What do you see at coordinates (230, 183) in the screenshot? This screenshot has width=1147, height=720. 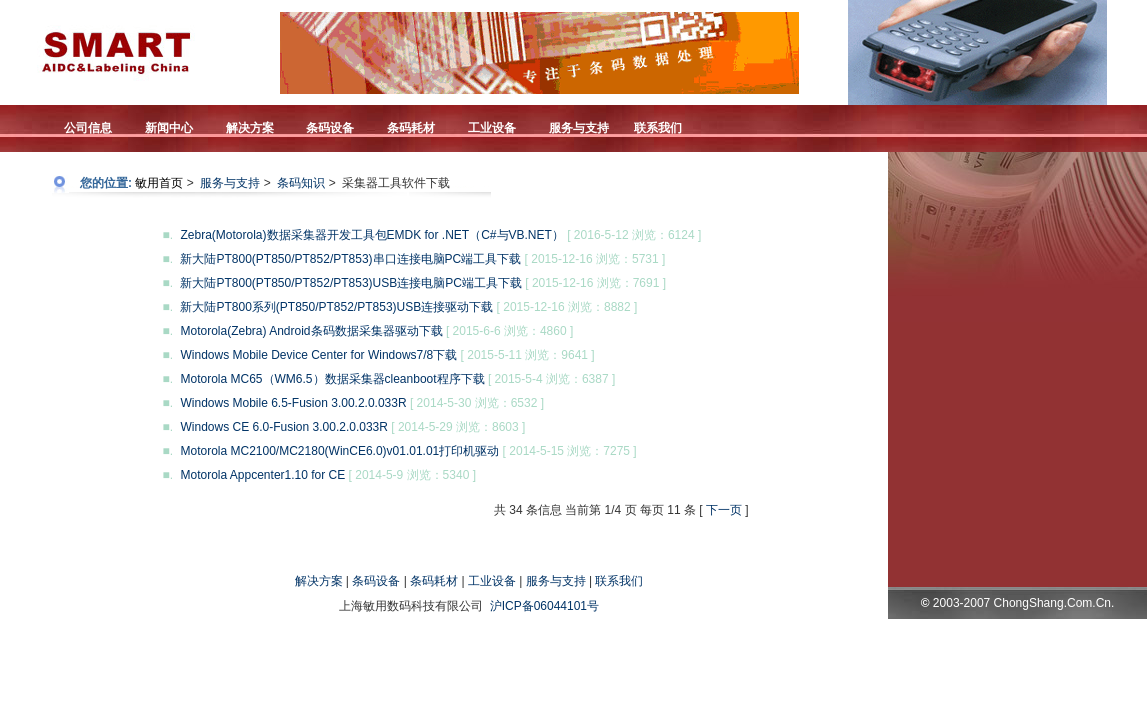 I see `服务与支持` at bounding box center [230, 183].